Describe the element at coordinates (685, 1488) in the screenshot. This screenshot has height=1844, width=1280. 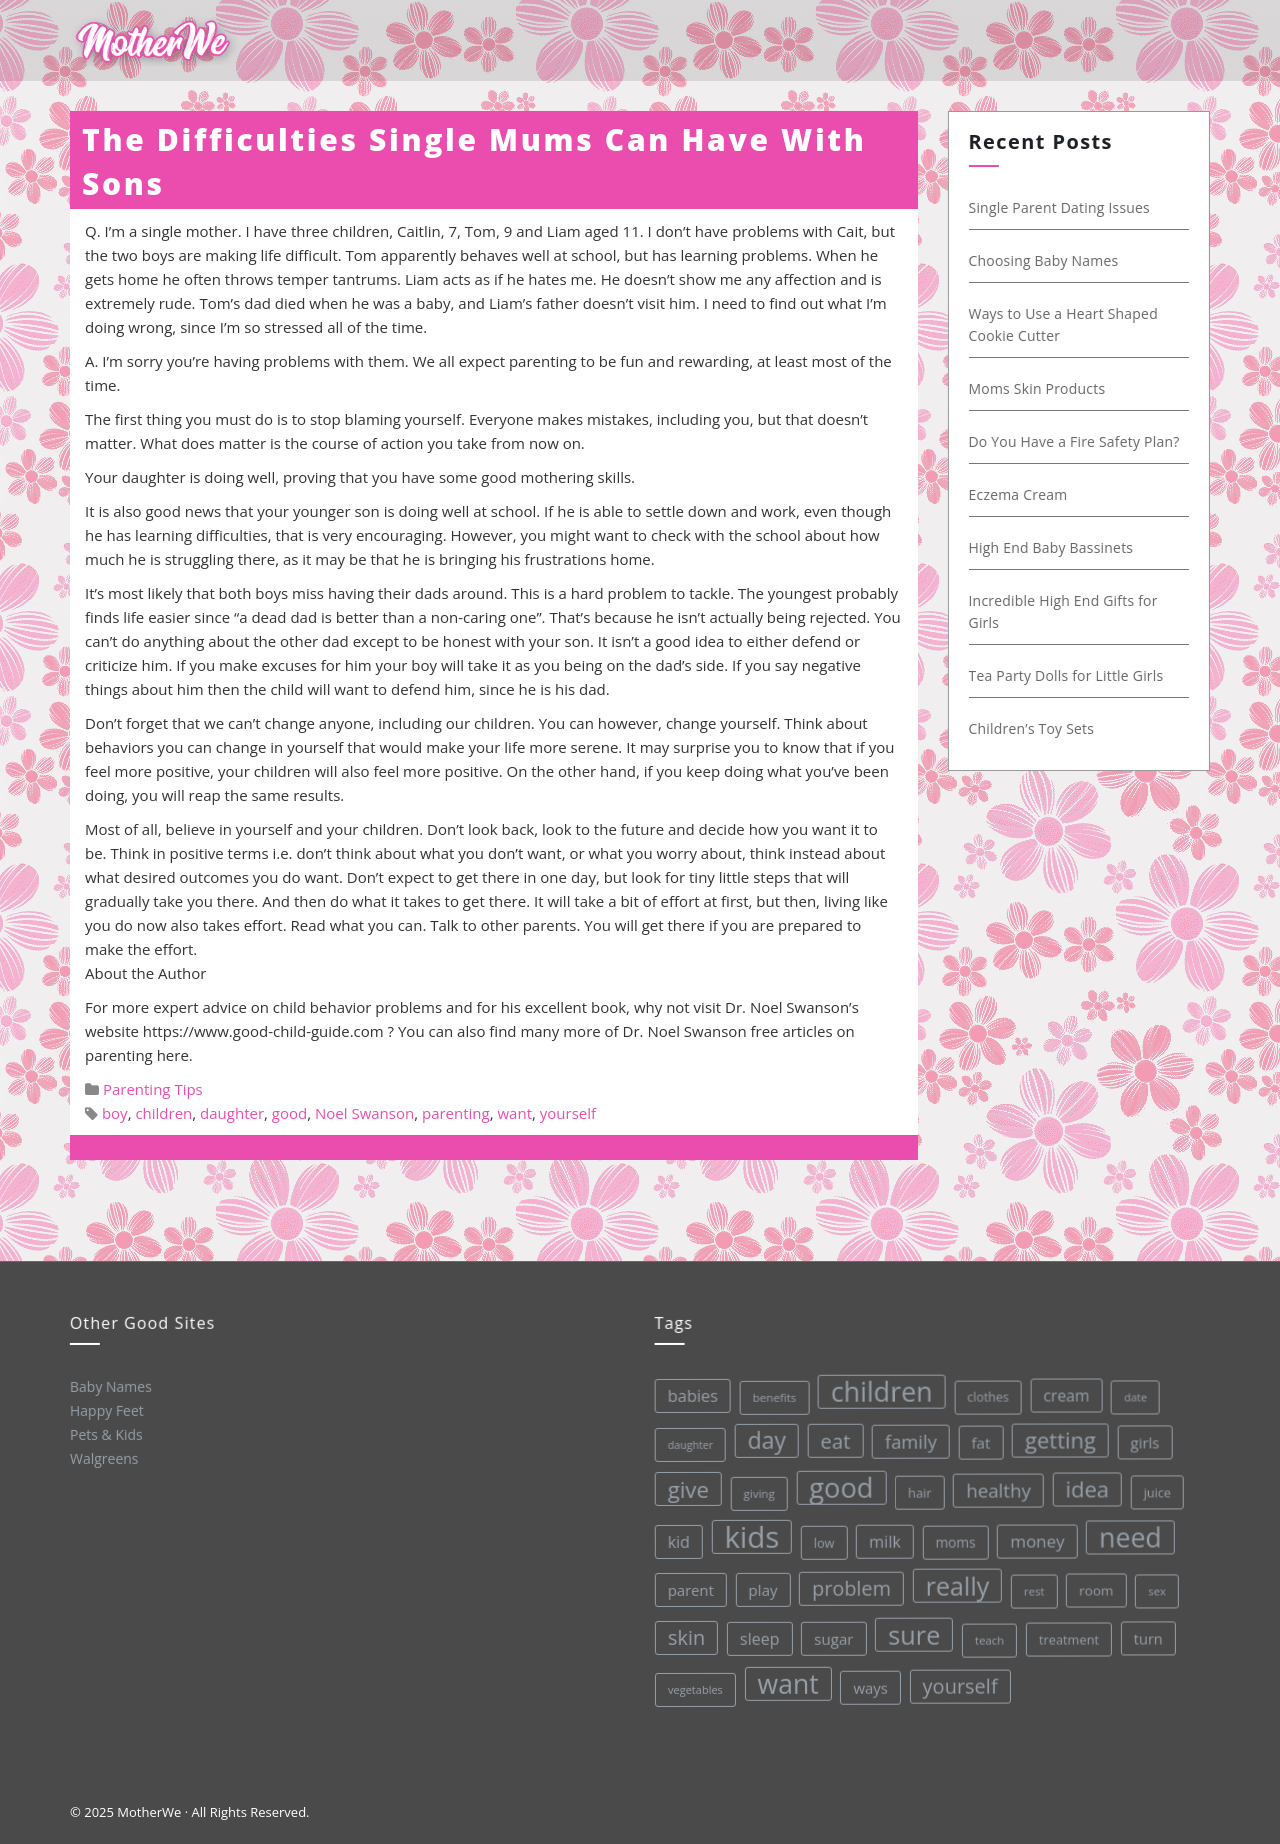
I see `give [give (112 items)]` at that location.